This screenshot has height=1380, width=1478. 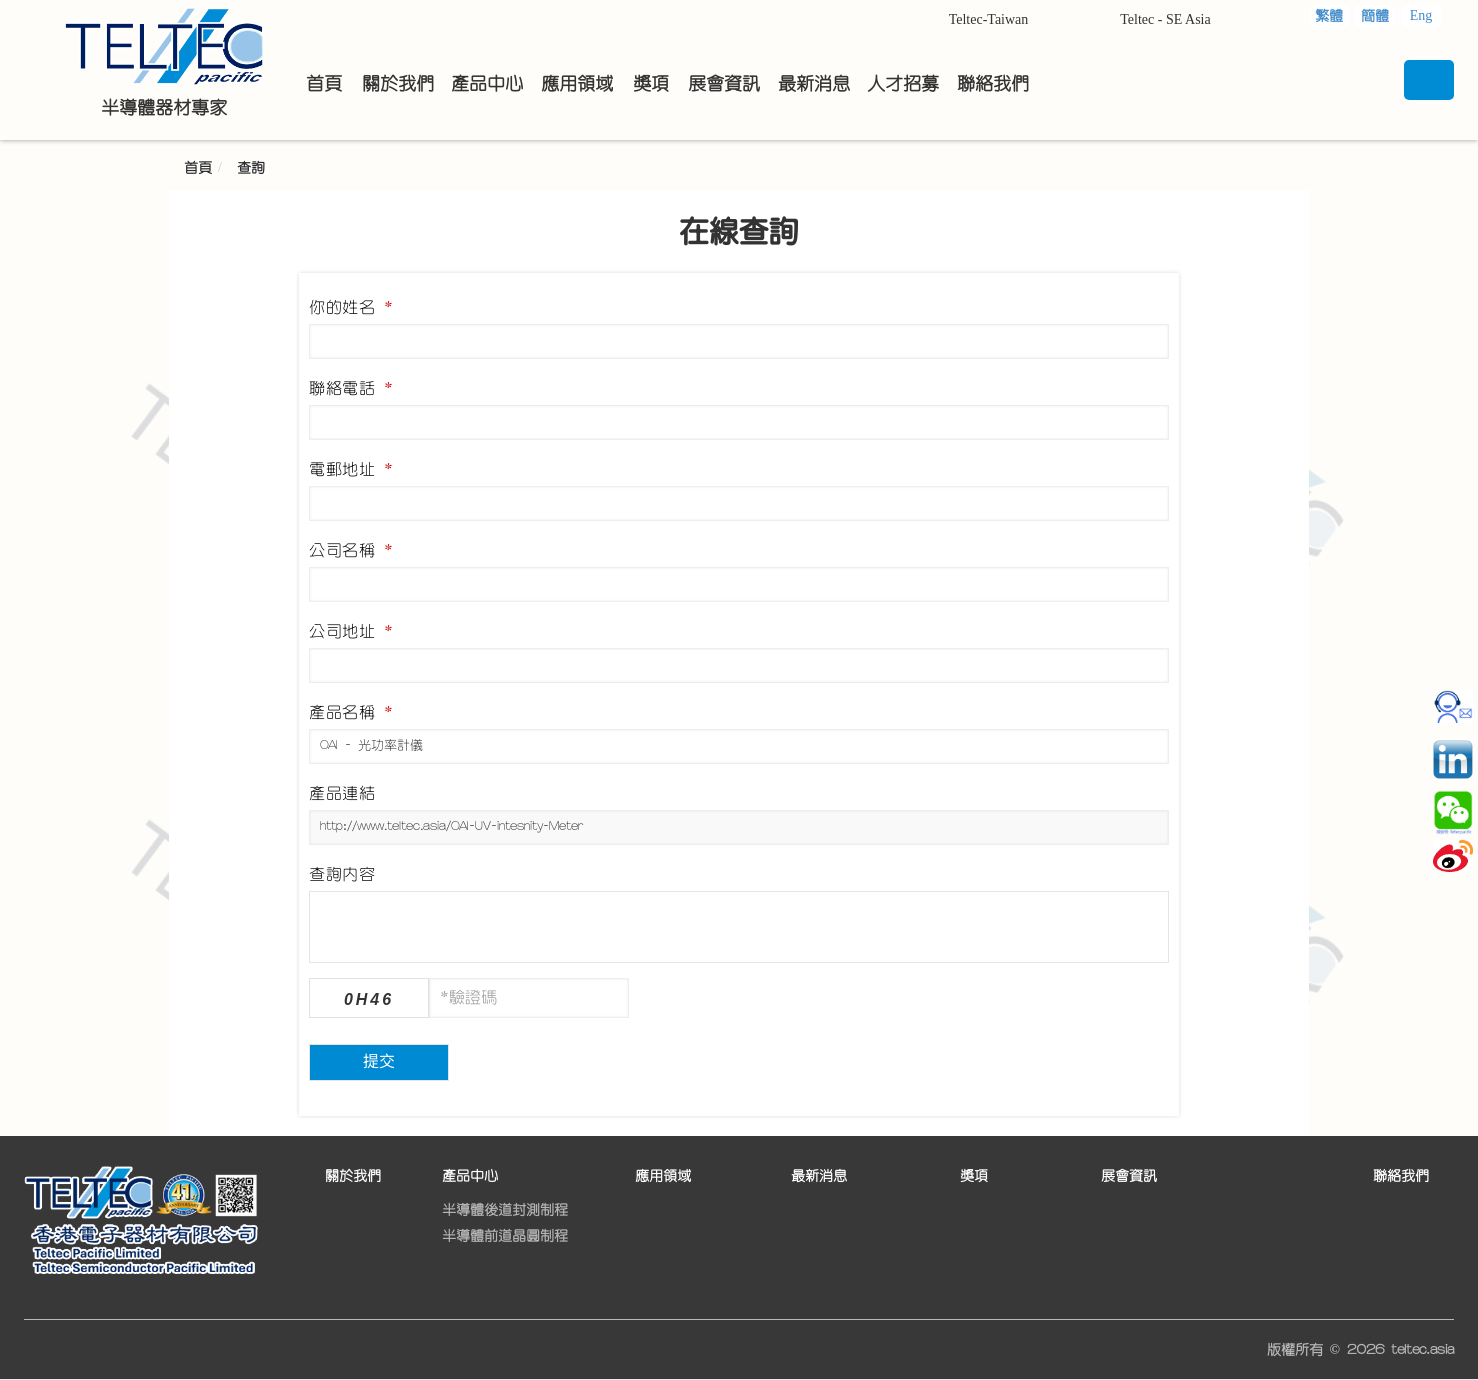 What do you see at coordinates (369, 999) in the screenshot?
I see `0H46` at bounding box center [369, 999].